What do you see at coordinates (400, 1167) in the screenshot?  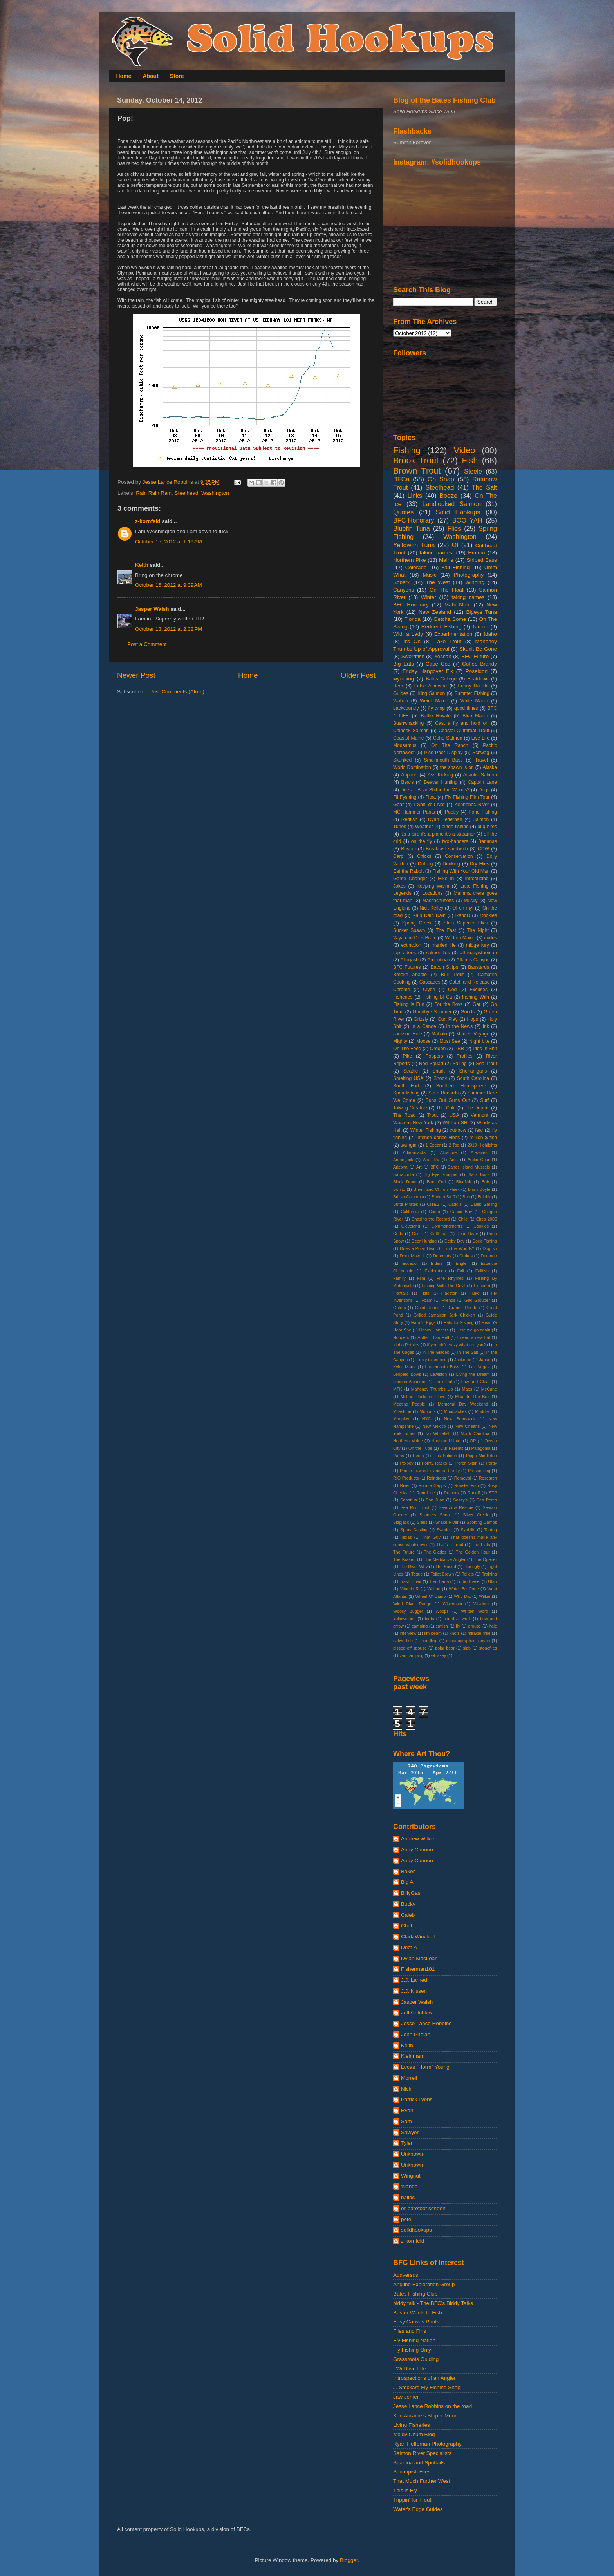 I see `Arizona` at bounding box center [400, 1167].